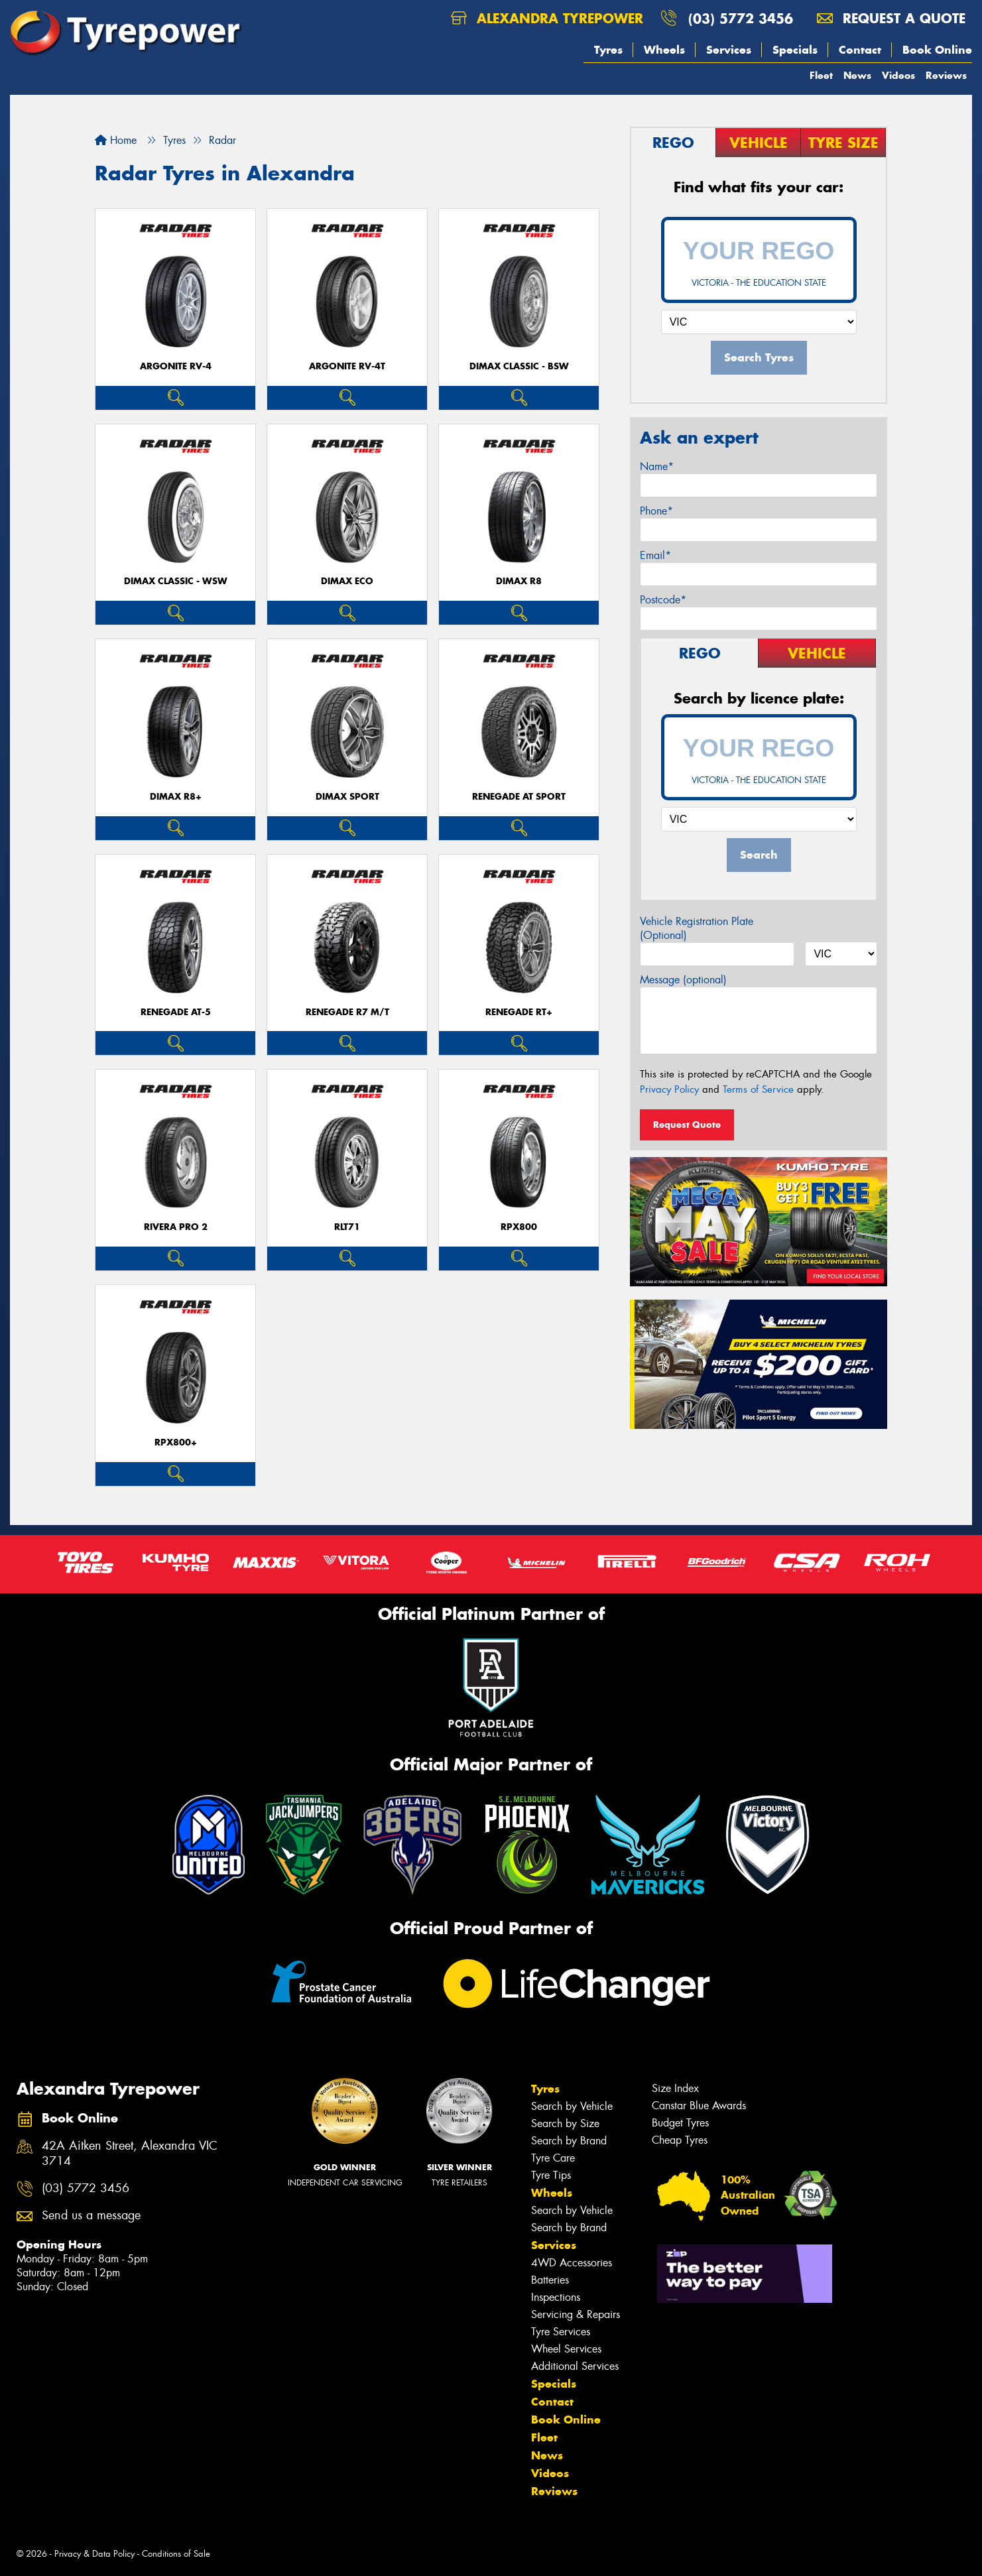  What do you see at coordinates (655, 555) in the screenshot?
I see `Email*` at bounding box center [655, 555].